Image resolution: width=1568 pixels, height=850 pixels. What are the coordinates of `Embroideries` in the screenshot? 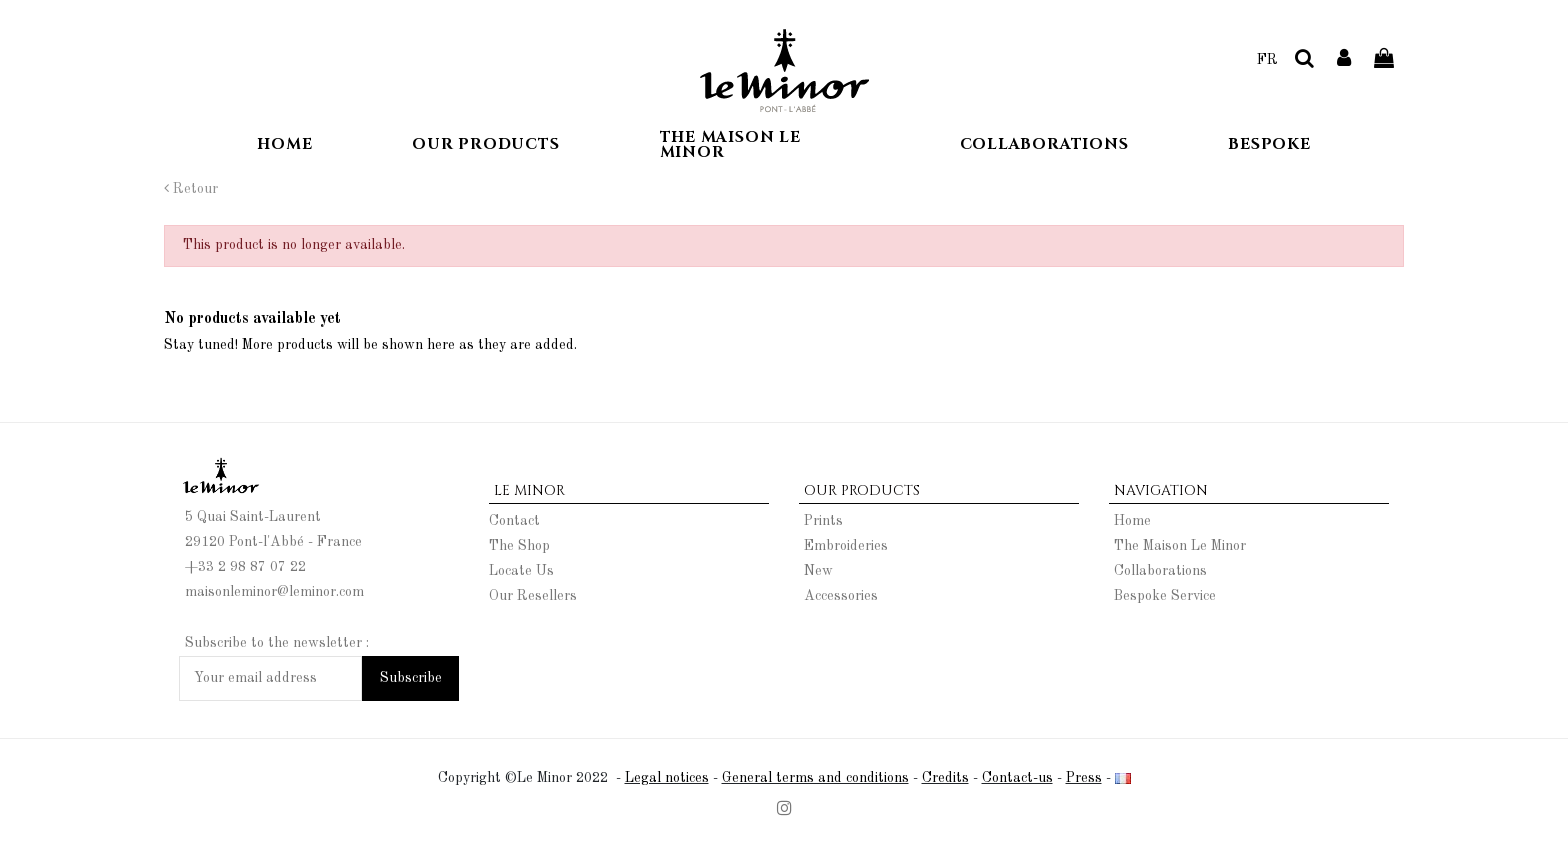 It's located at (846, 546).